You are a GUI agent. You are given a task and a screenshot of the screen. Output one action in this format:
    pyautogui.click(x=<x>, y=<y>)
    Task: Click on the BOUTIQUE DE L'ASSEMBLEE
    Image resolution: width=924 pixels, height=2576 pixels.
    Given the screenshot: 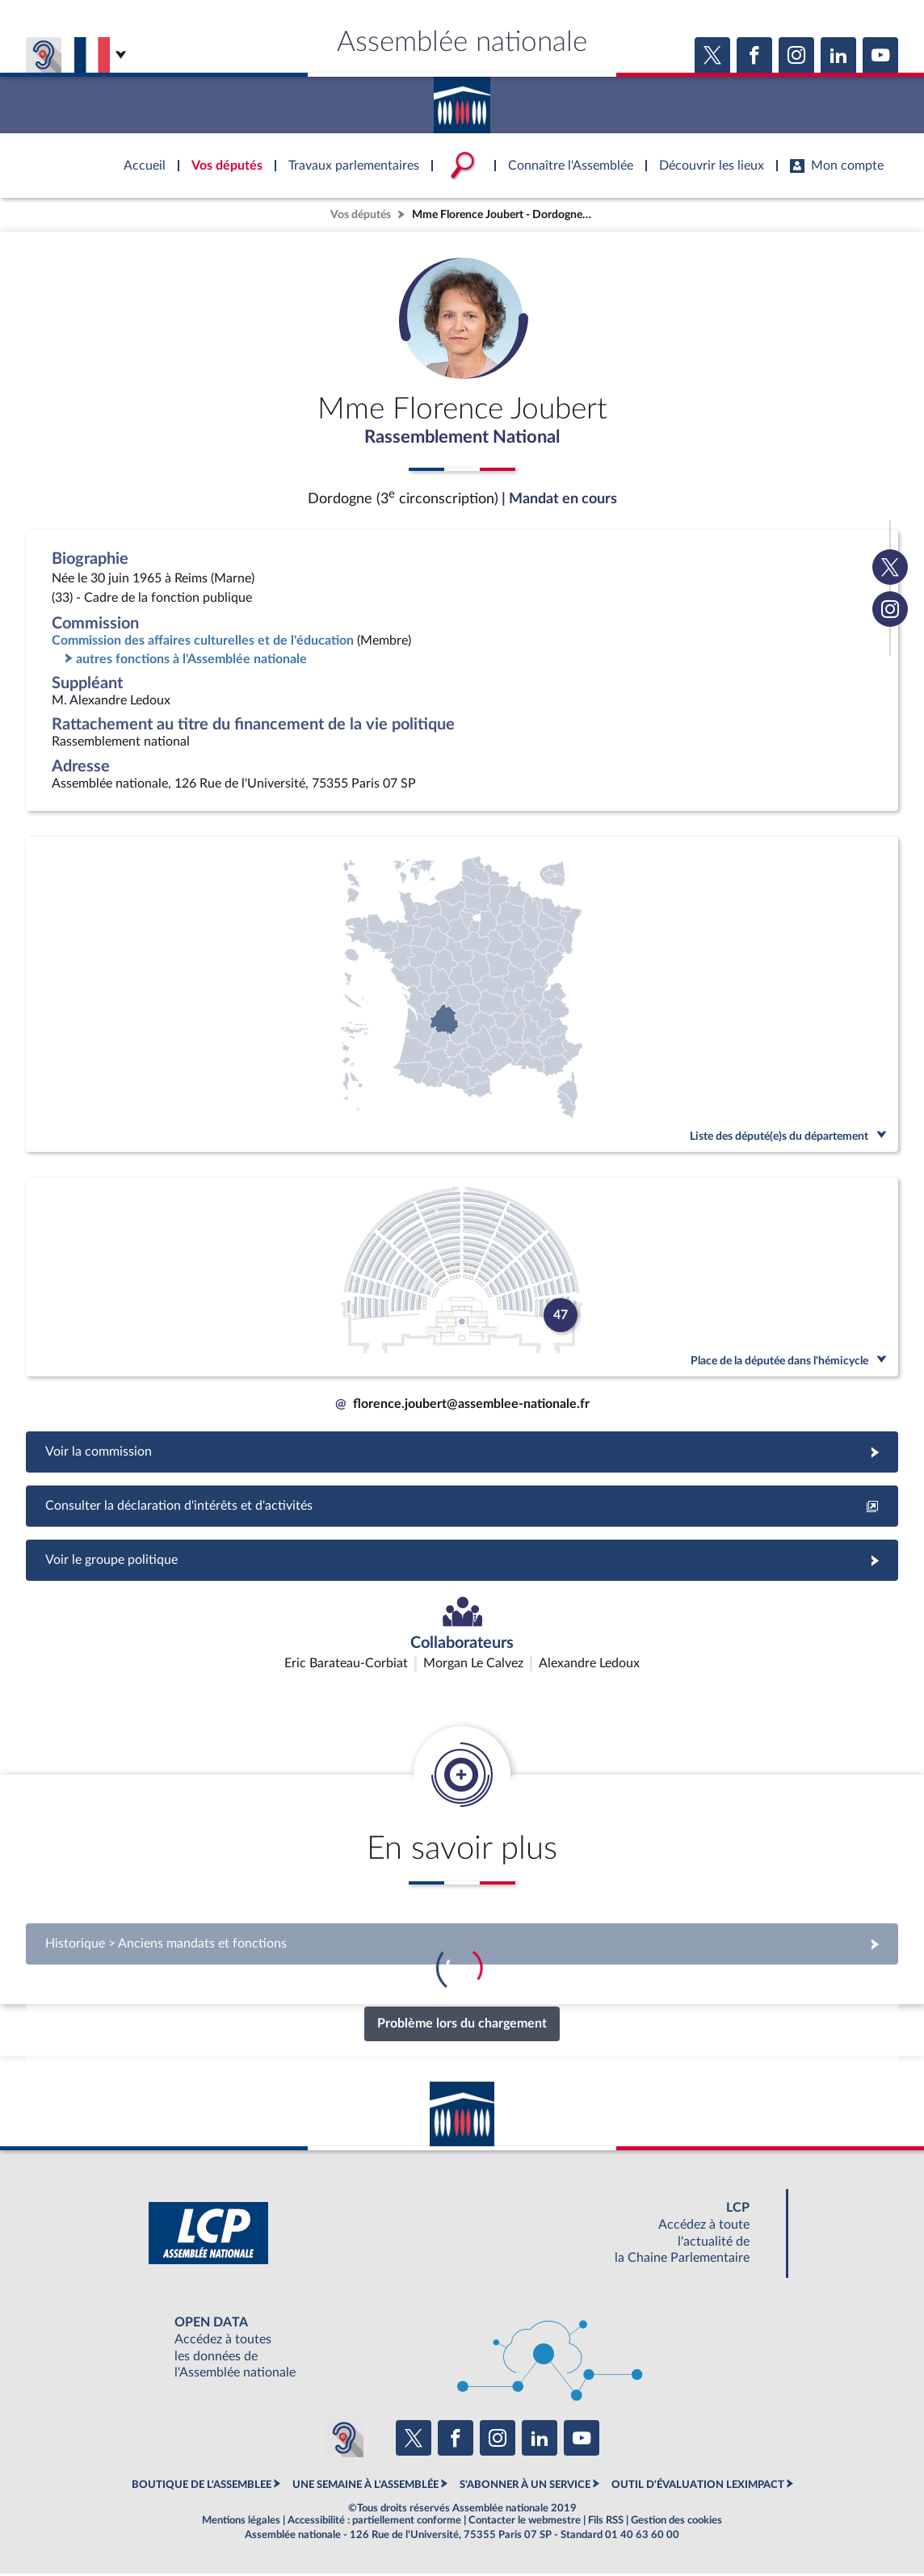 What is the action you would take?
    pyautogui.click(x=201, y=2487)
    